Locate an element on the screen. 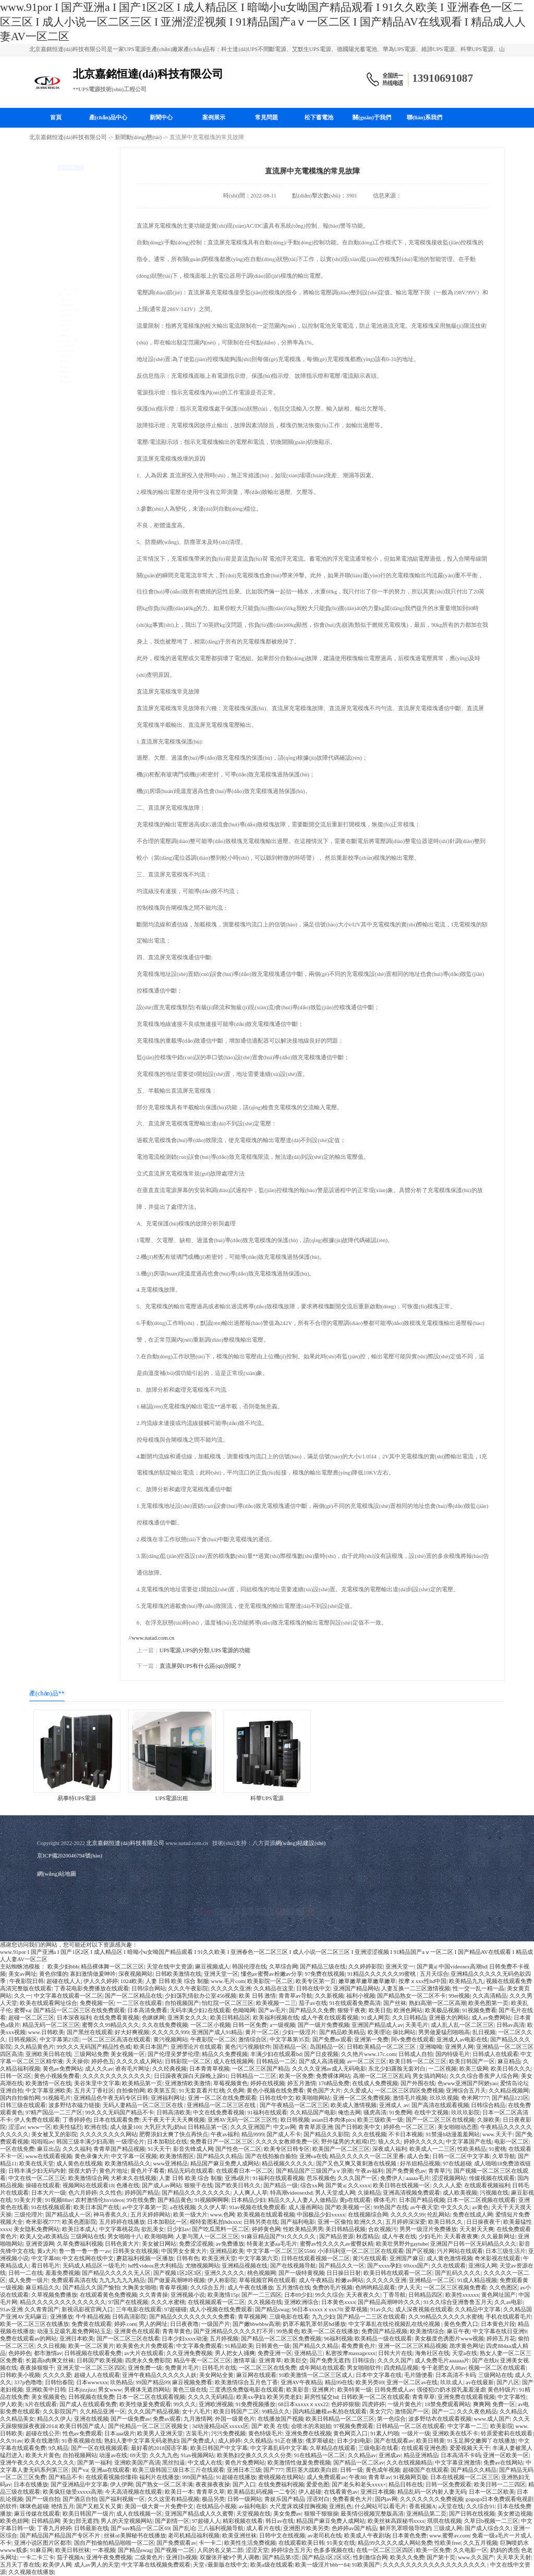 The height and width of the screenshot is (2576, 534). 一区二区三区视频免费看 is located at coordinates (455, 2287).